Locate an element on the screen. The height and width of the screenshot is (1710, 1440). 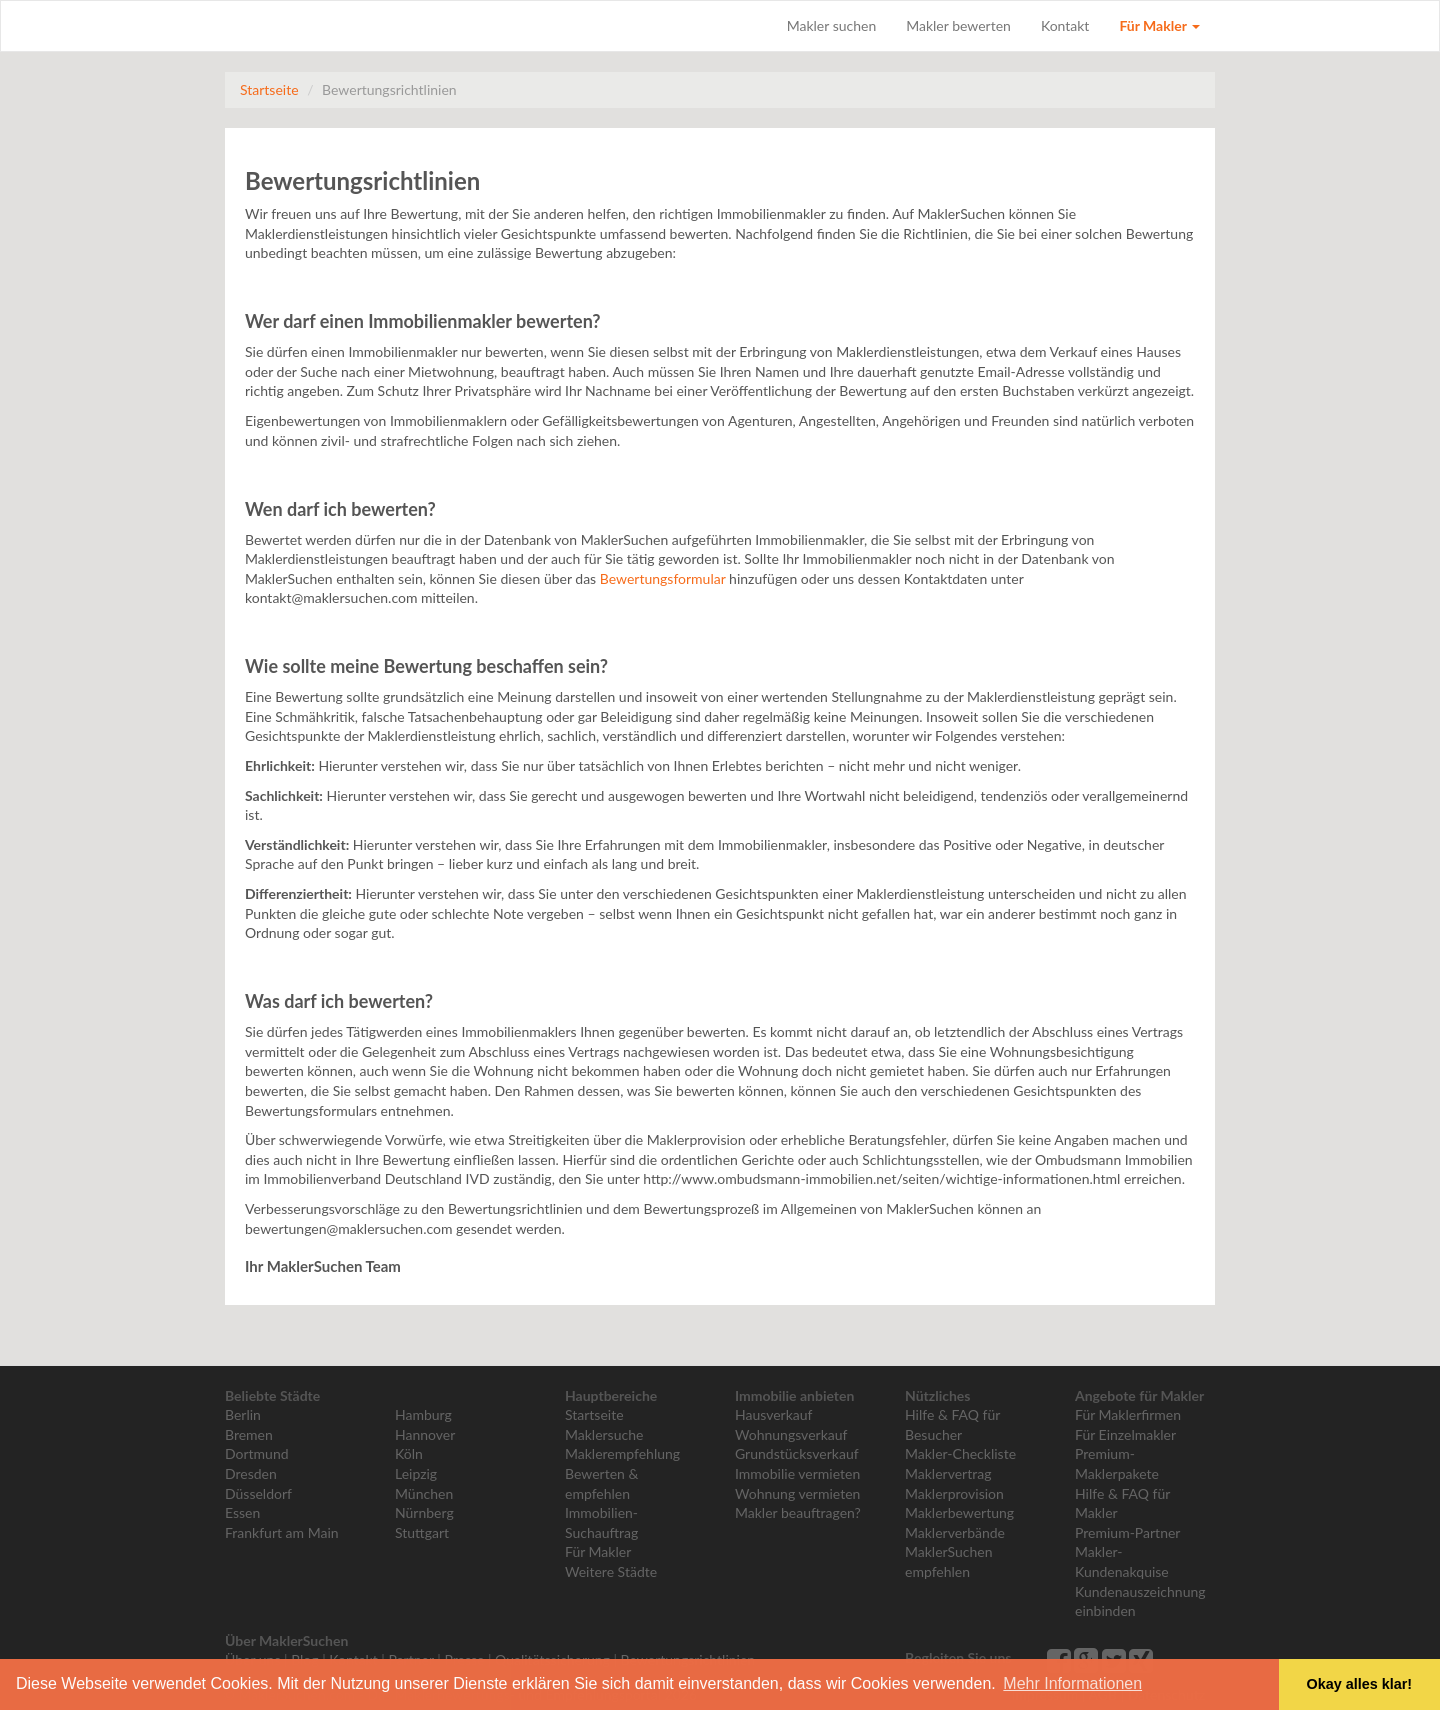
Für Maklerfirmen is located at coordinates (1128, 1414).